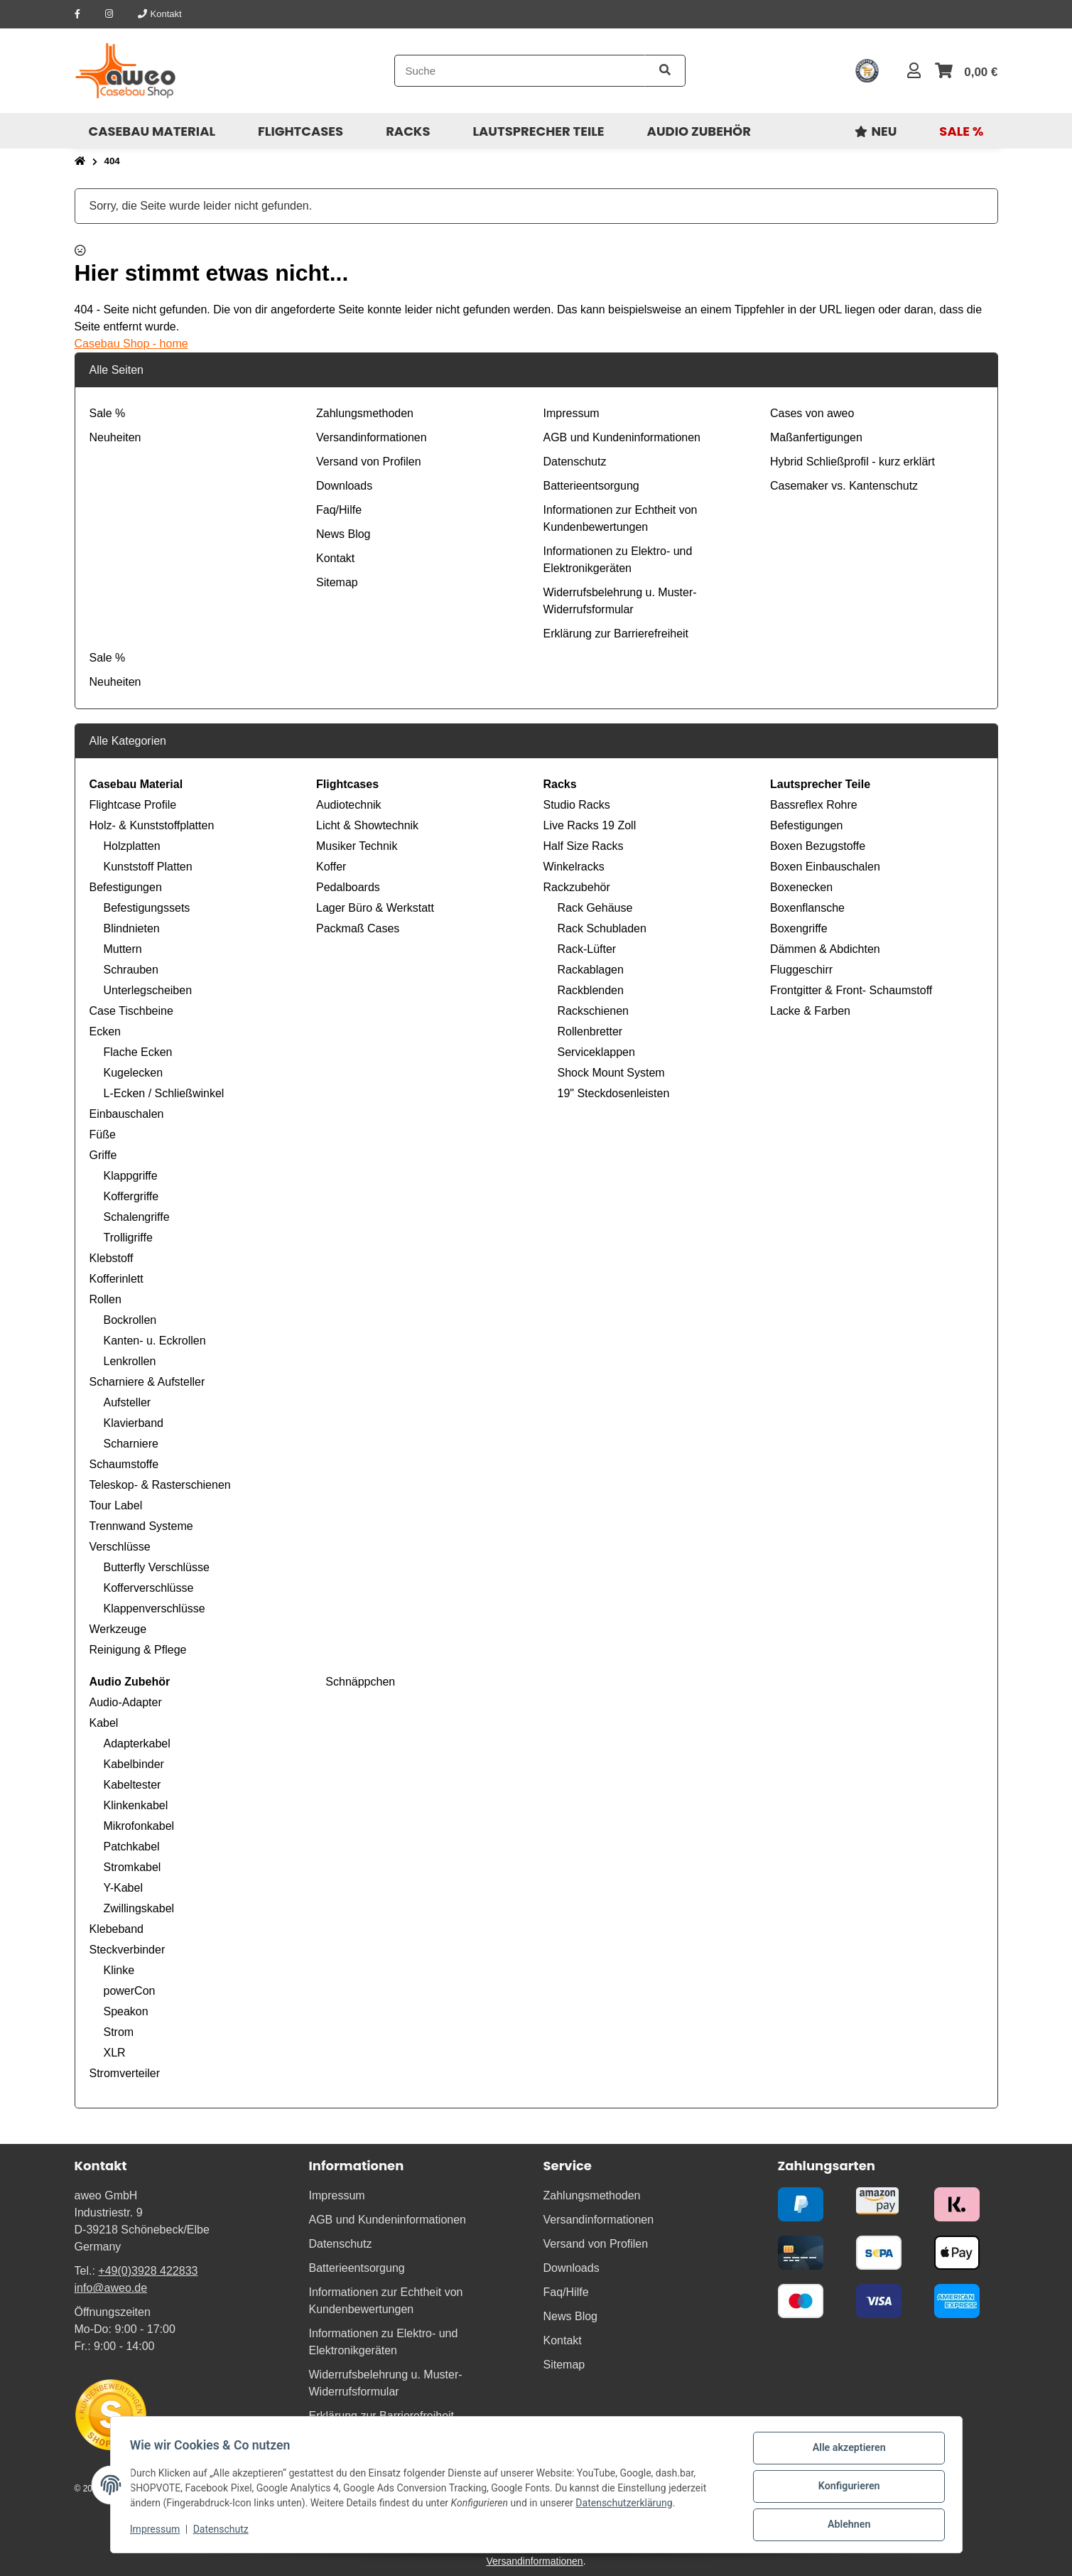  What do you see at coordinates (133, 805) in the screenshot?
I see `Flightcase Profile` at bounding box center [133, 805].